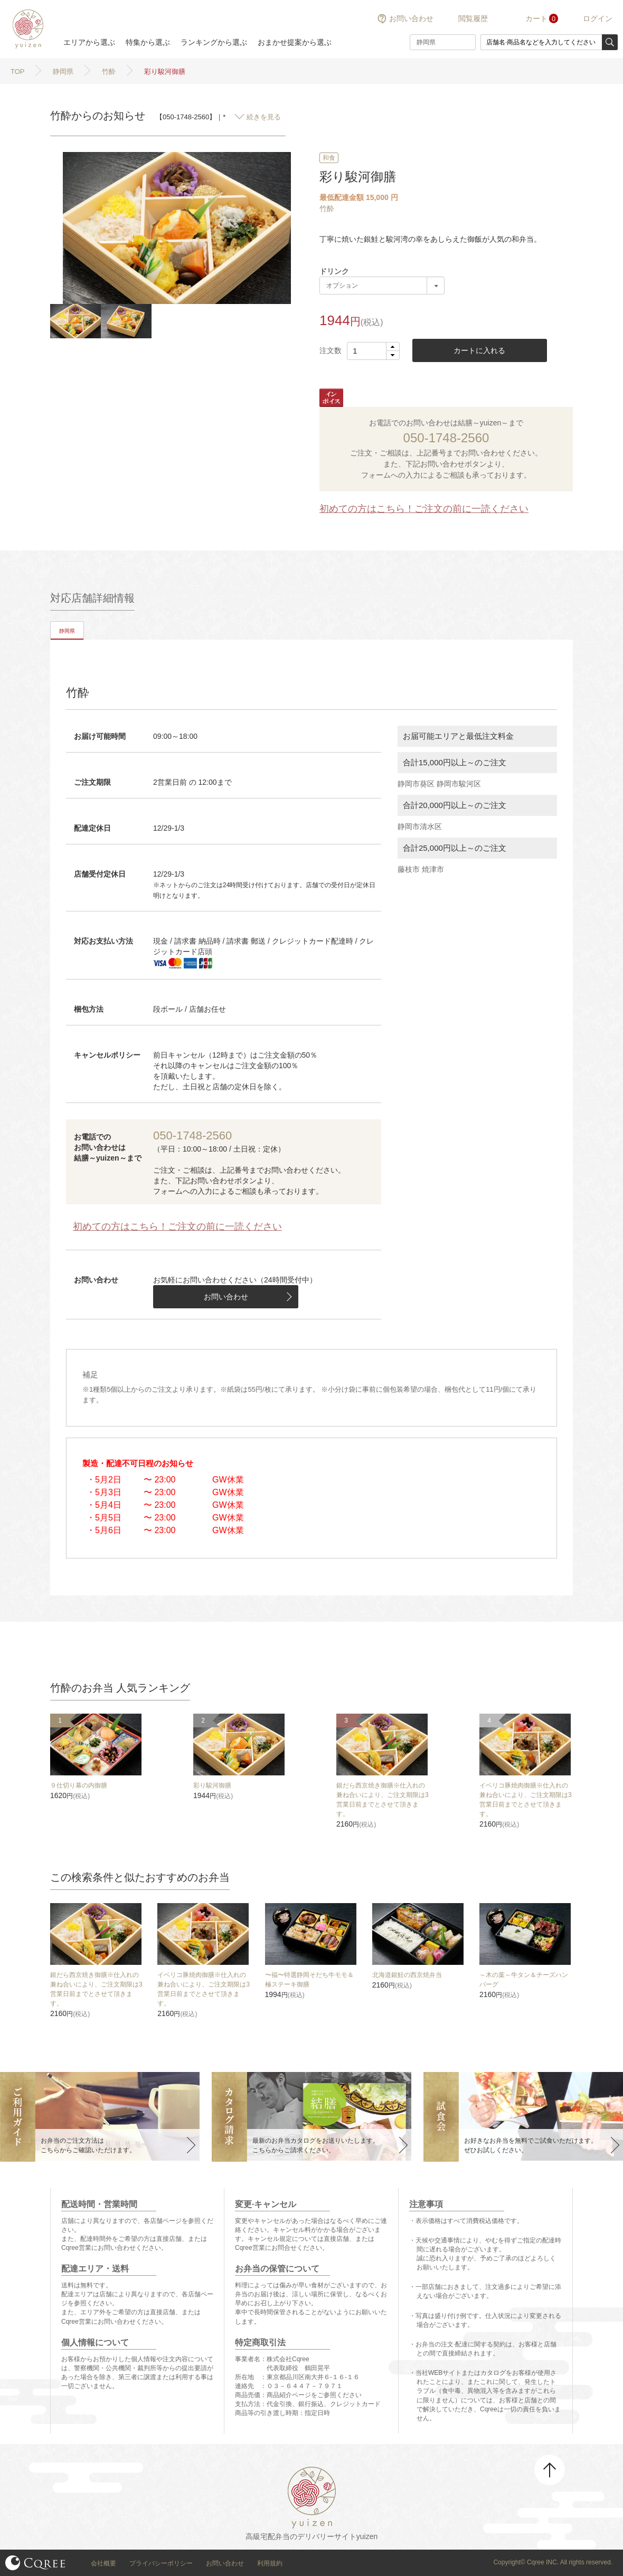 The height and width of the screenshot is (2576, 623). I want to click on エリアから選ぶ, so click(89, 42).